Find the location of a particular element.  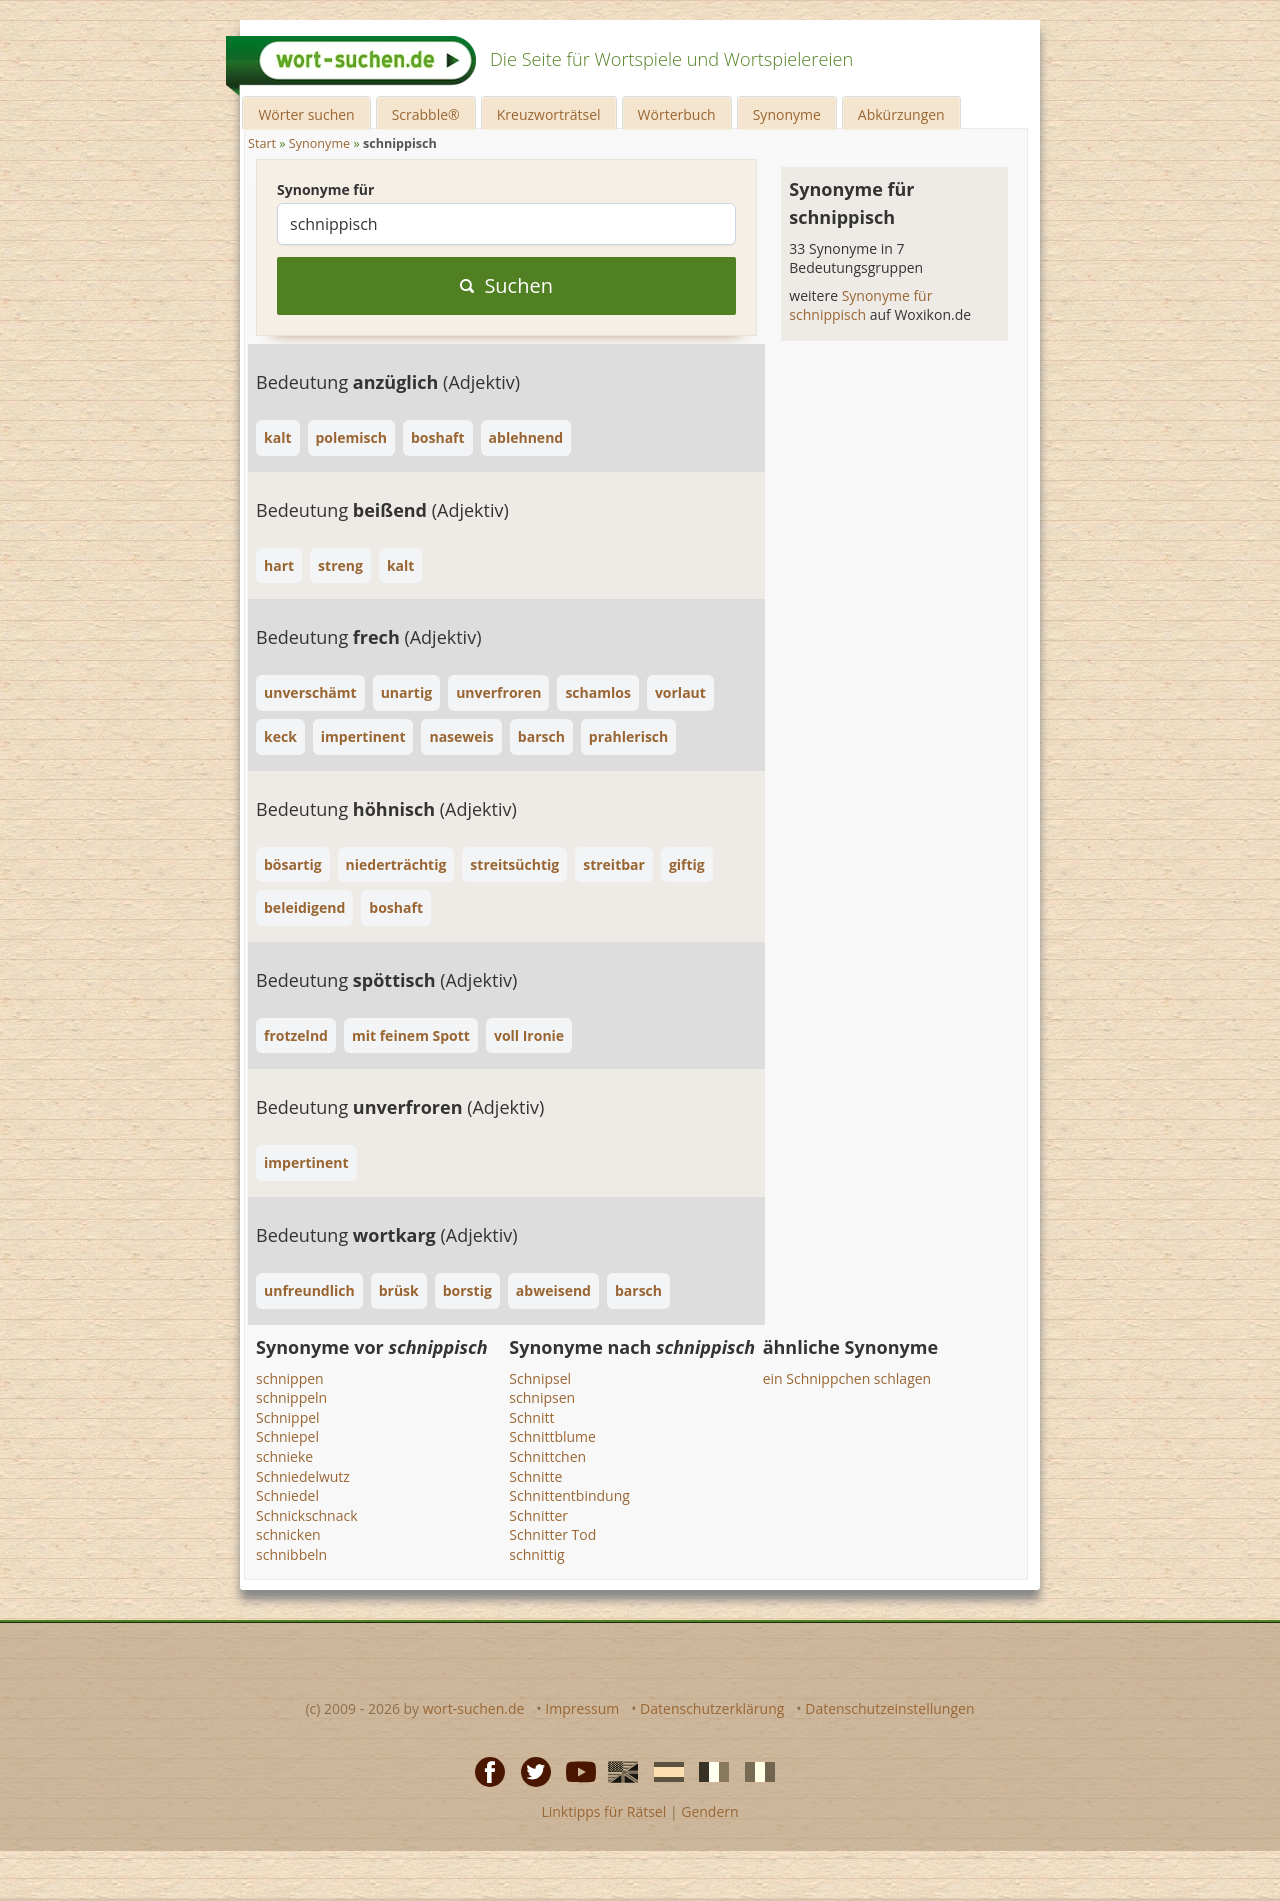

Schnitt is located at coordinates (531, 1417).